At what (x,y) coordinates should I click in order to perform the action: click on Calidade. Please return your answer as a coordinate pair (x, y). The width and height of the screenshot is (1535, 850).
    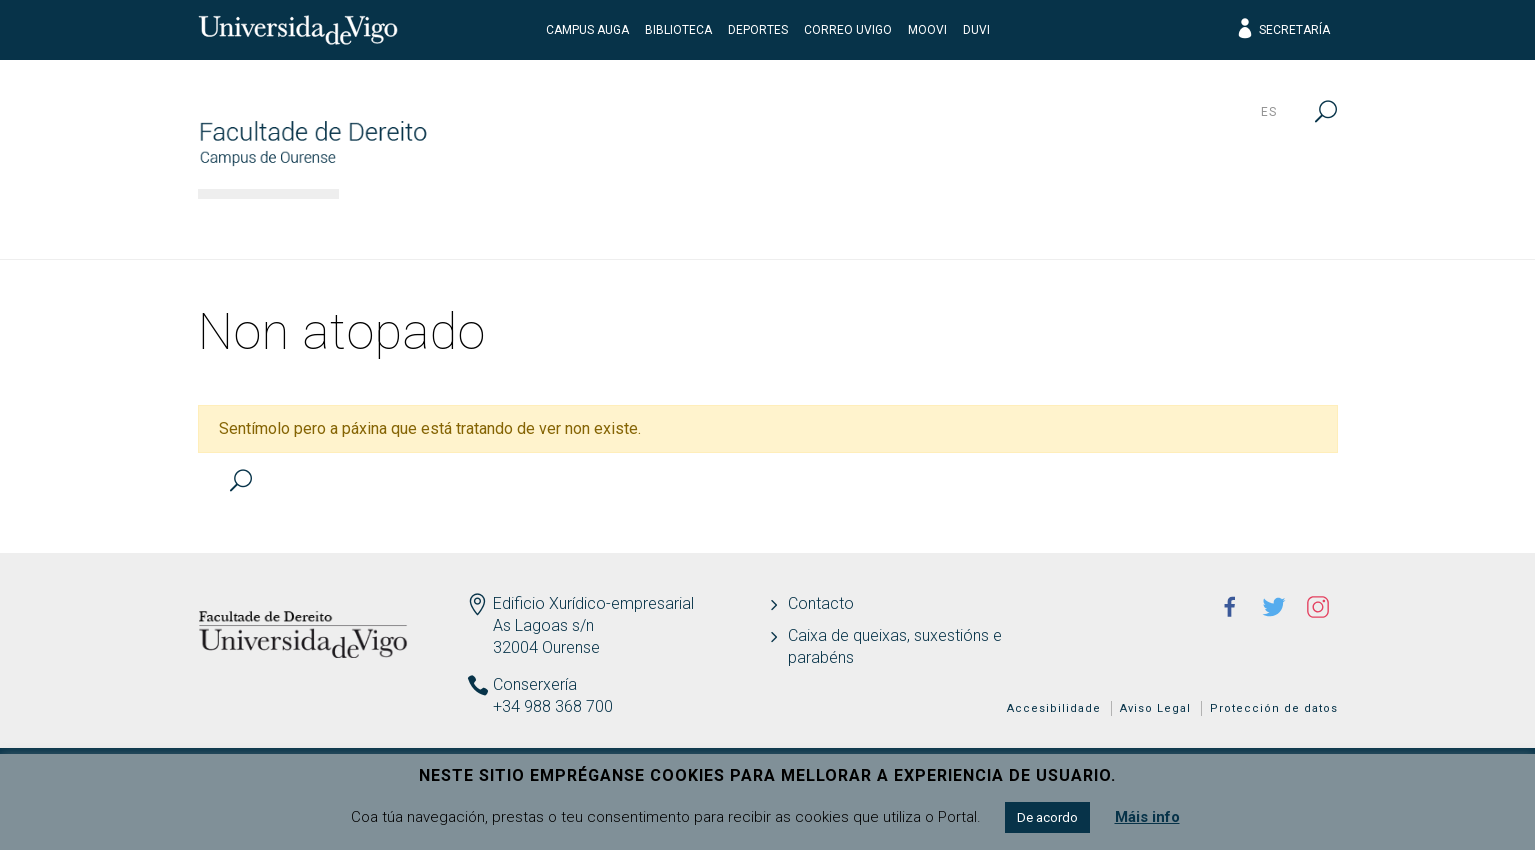
    Looking at the image, I should click on (1103, 225).